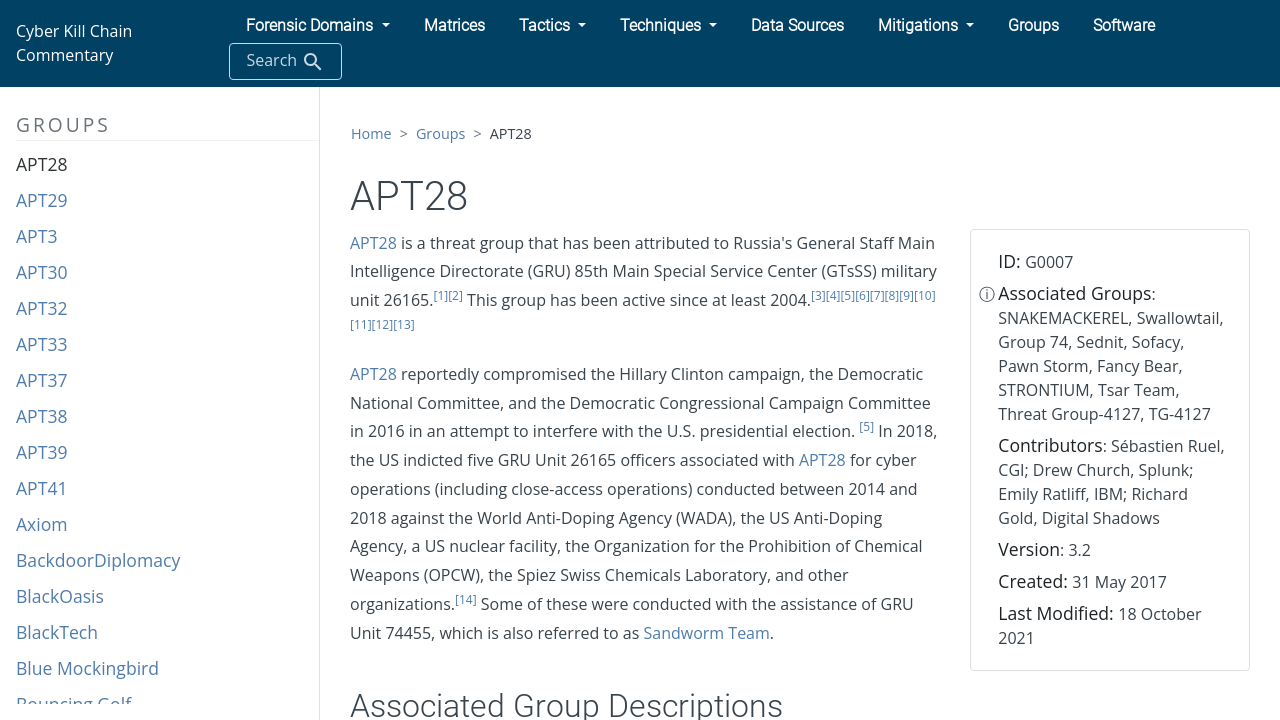 The height and width of the screenshot is (720, 1280). I want to click on [10], so click(925, 295).